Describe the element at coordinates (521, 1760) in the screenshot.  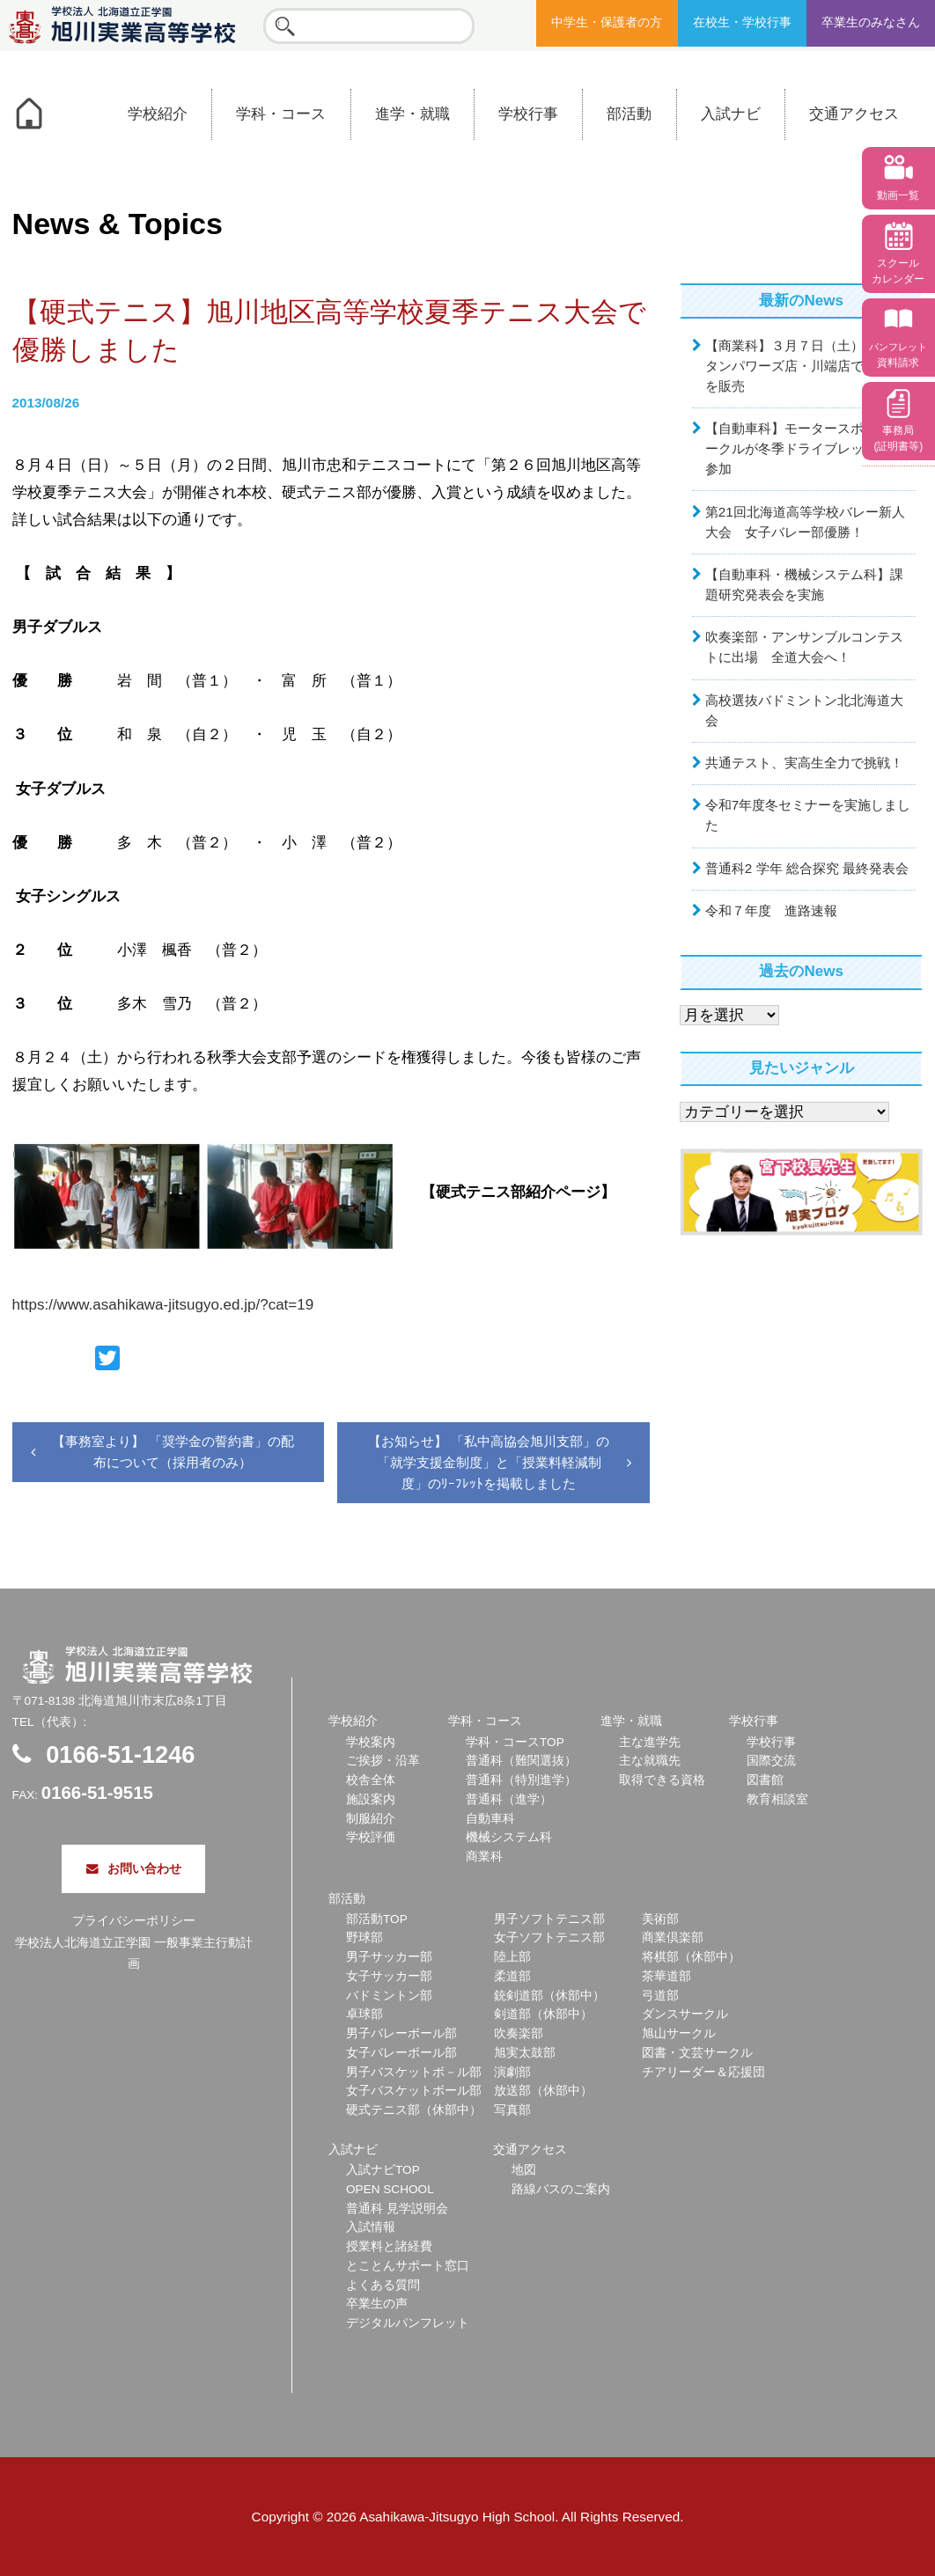
I see `普通科（難関選抜）` at that location.